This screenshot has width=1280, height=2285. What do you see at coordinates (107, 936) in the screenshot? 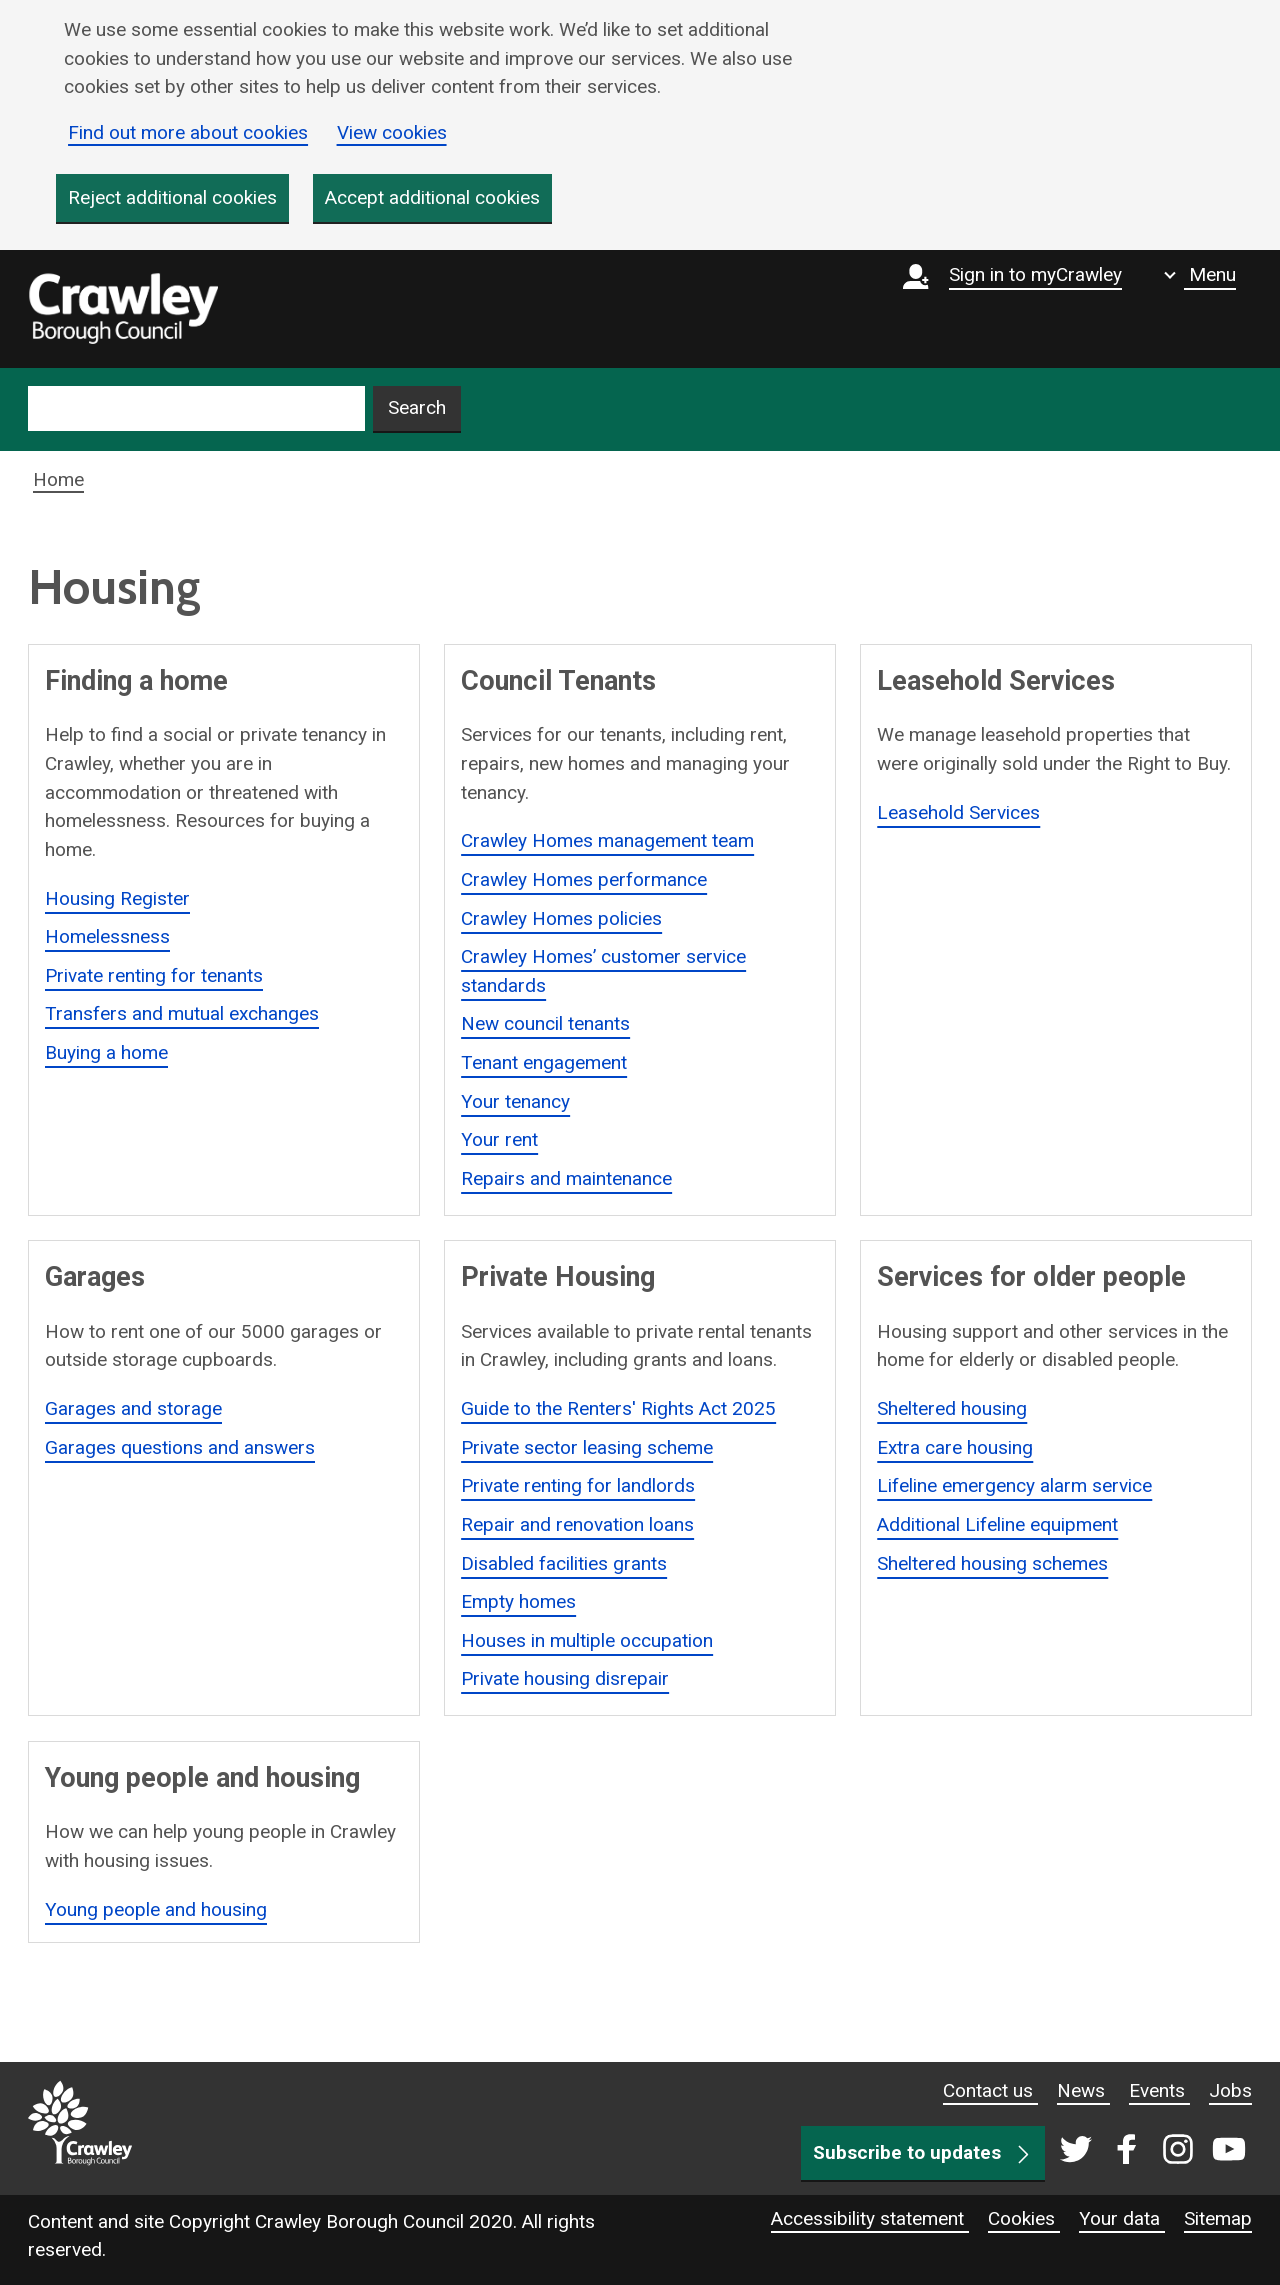
I see `Homelessness` at bounding box center [107, 936].